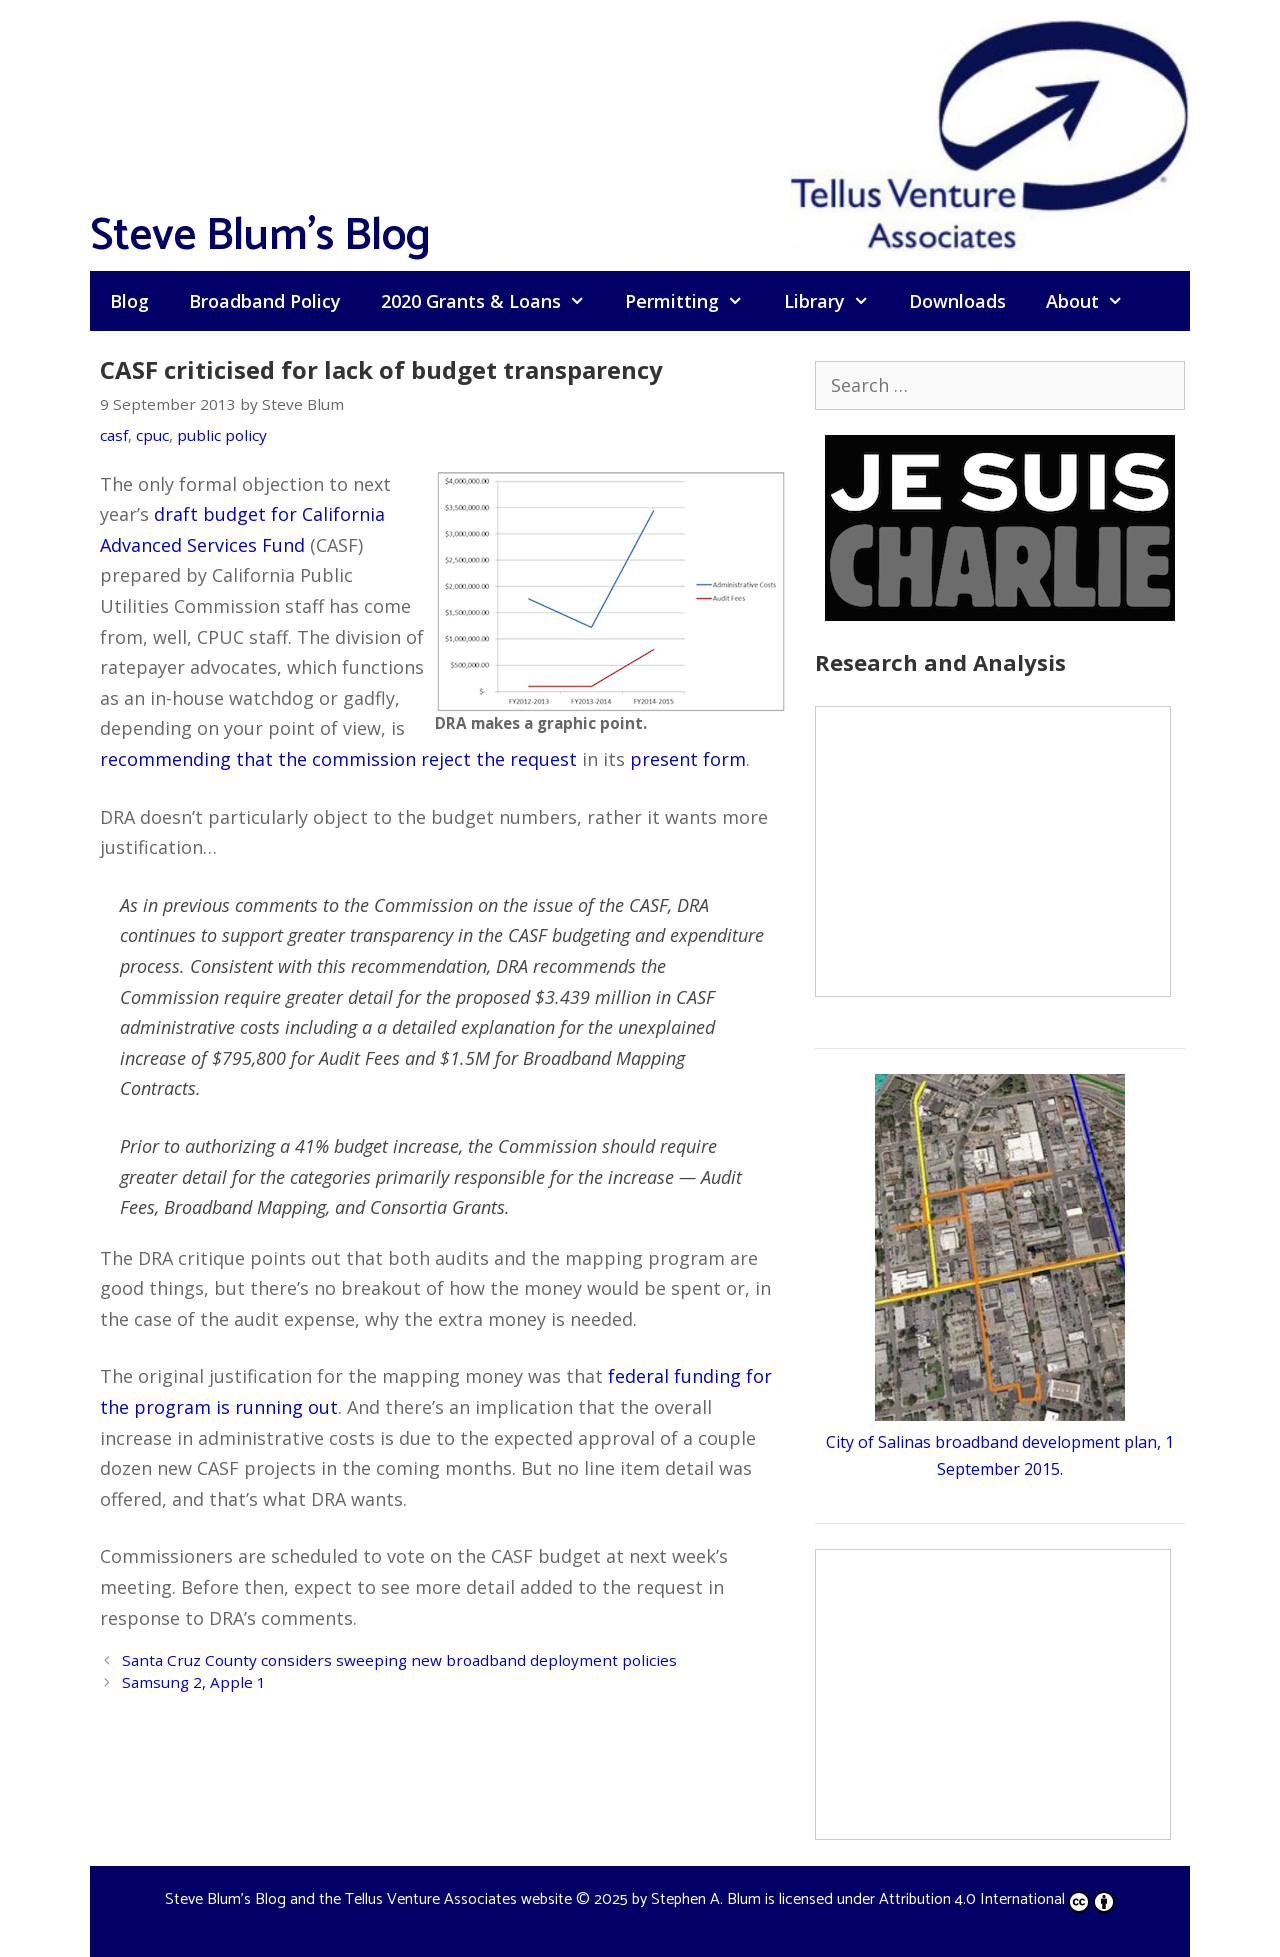  I want to click on Santa Cruz County considers sweeping new broadband deployment policies, so click(399, 1660).